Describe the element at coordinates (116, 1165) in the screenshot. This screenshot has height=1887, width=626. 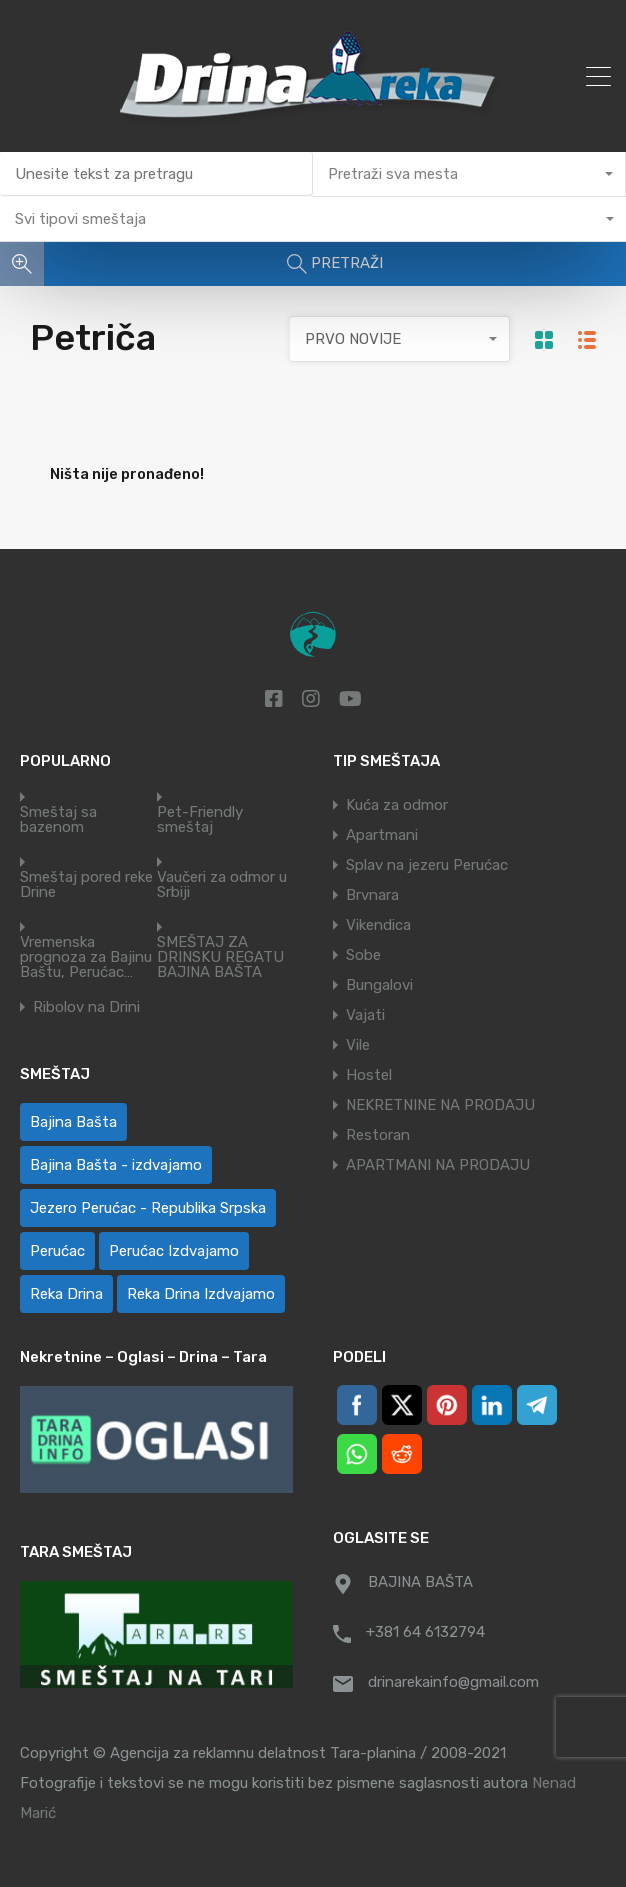
I see `Bajina Bašta - izdvajamo [Bajina Bašta - izdvajamo (7 ставки)]` at that location.